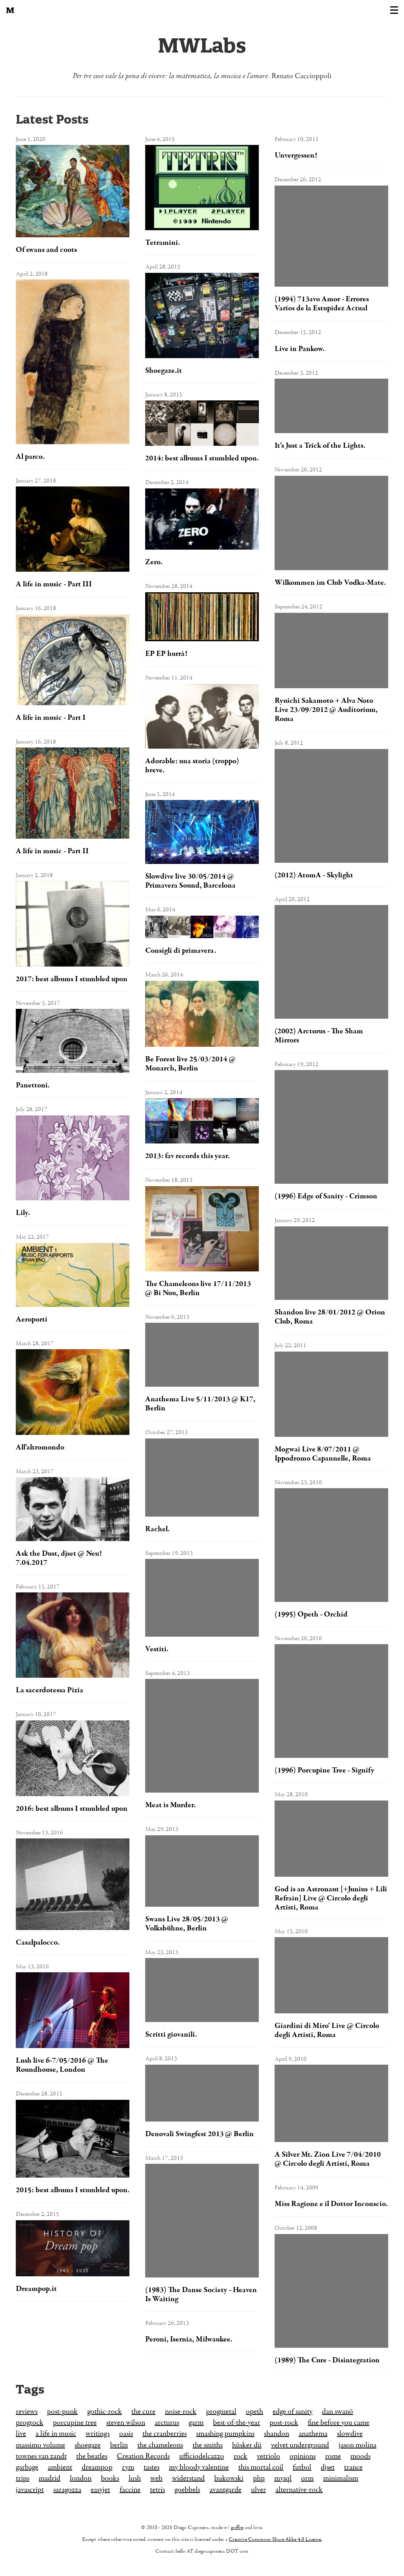  Describe the element at coordinates (91, 2456) in the screenshot. I see `the beatles` at that location.